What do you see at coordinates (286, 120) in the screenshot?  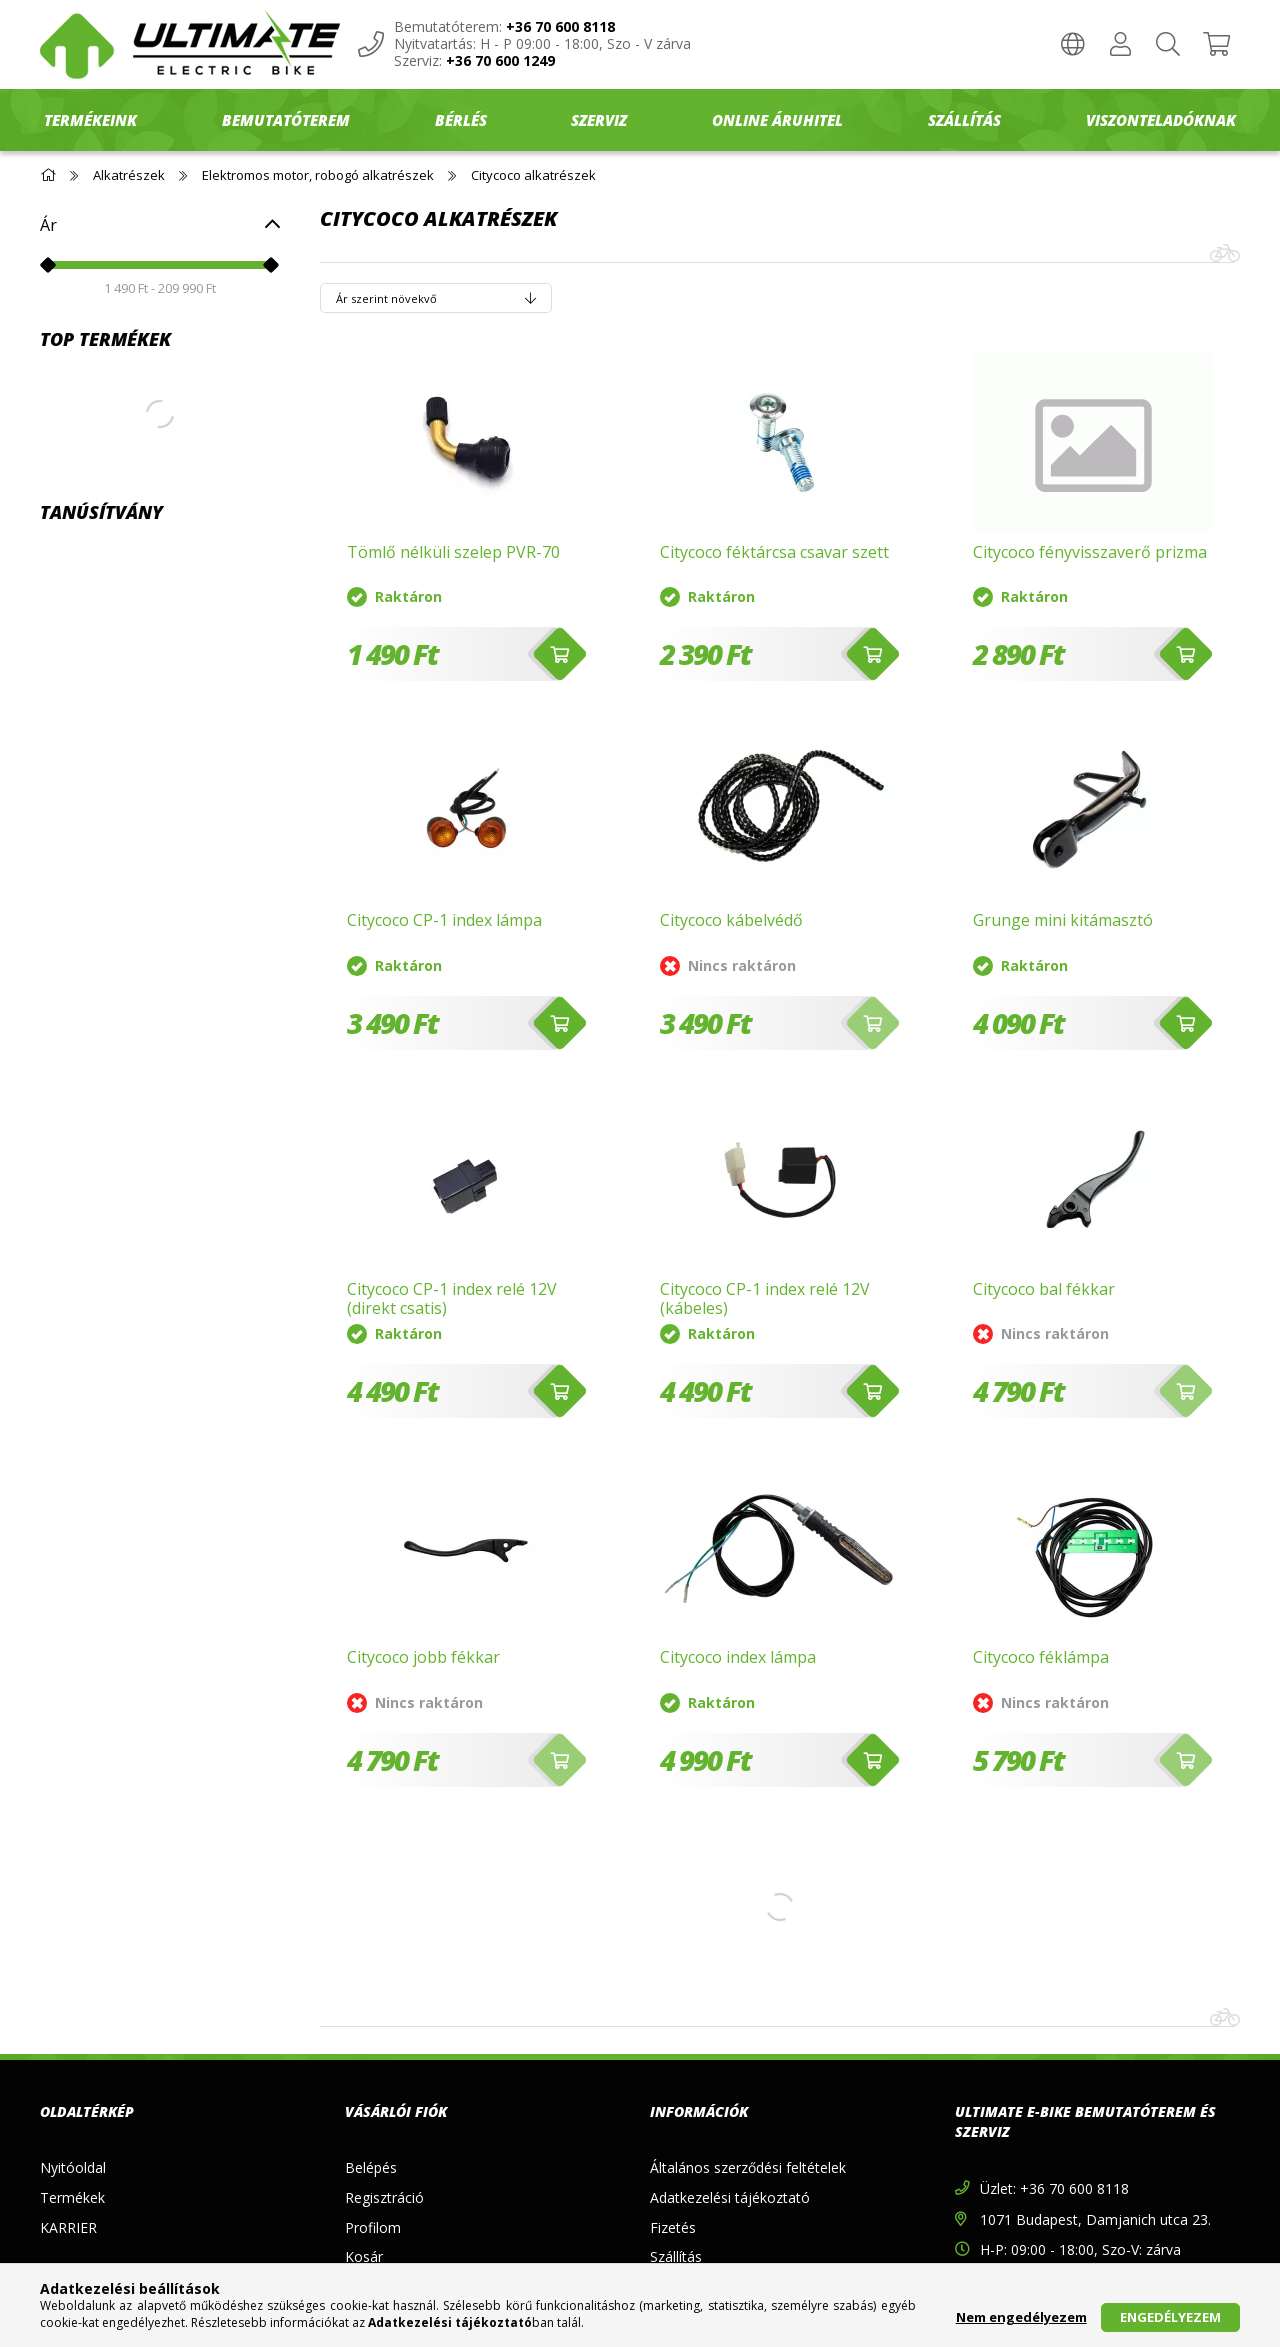 I see `BEMUTATÓTEREM` at bounding box center [286, 120].